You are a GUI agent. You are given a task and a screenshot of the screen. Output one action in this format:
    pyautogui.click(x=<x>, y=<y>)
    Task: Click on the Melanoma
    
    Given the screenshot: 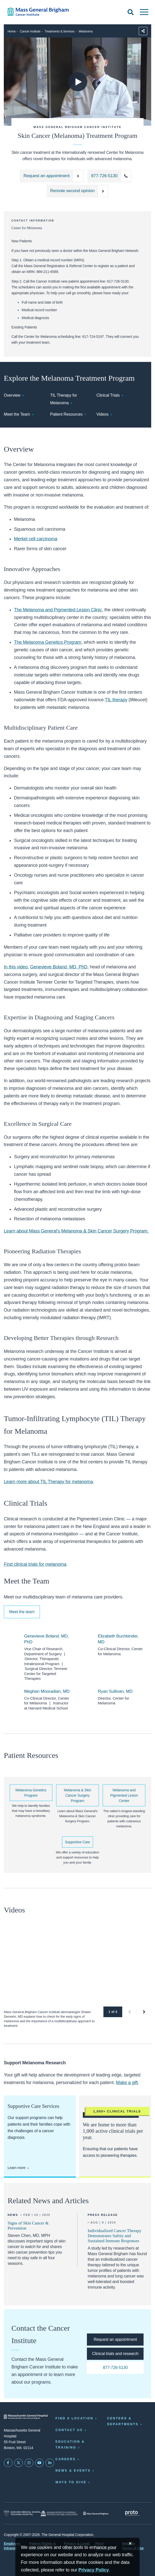 What is the action you would take?
    pyautogui.click(x=86, y=31)
    